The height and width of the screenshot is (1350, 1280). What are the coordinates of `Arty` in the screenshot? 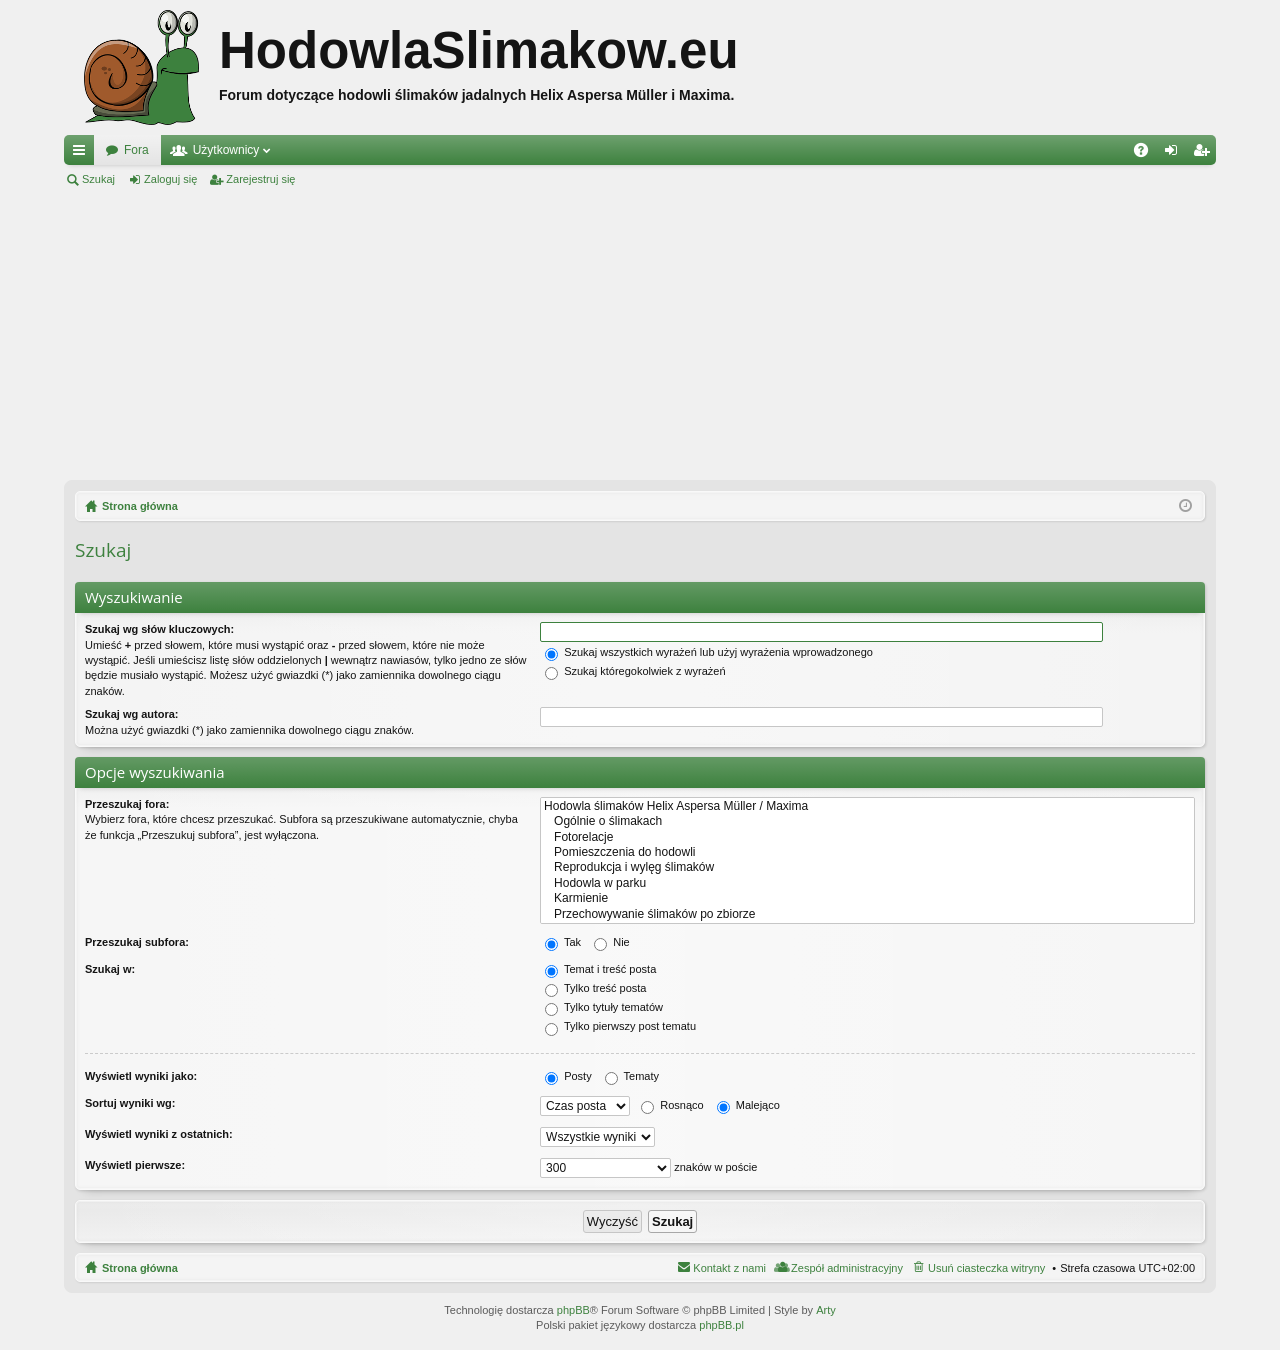 It's located at (826, 1310).